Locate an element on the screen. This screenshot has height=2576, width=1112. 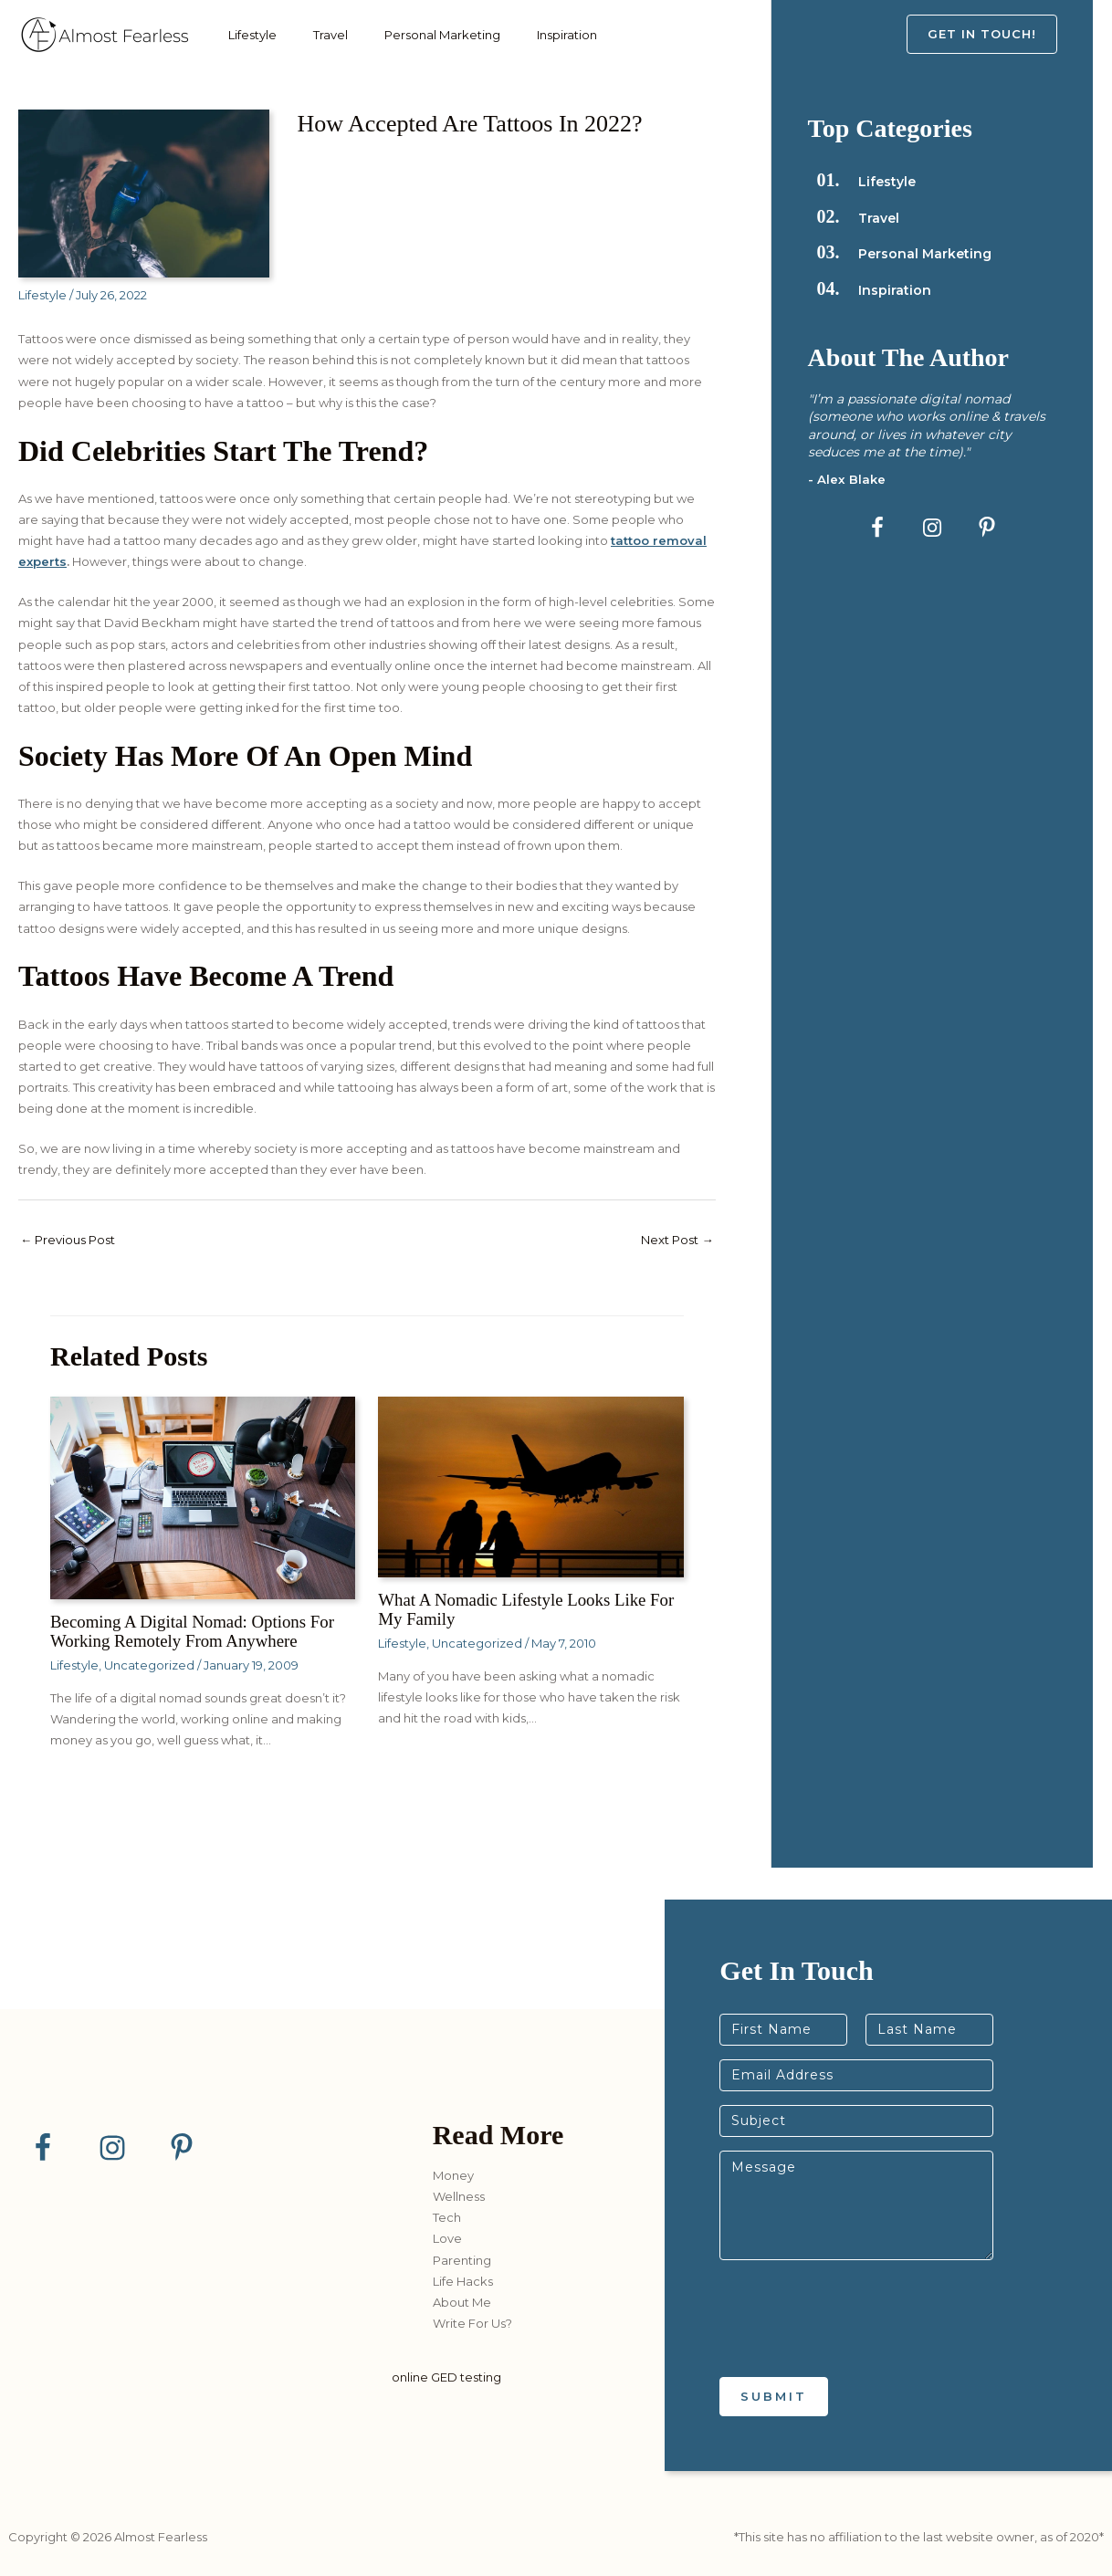
[Read more about What a Nomadic Lifestyle Looks Like for my Family] is located at coordinates (530, 1488).